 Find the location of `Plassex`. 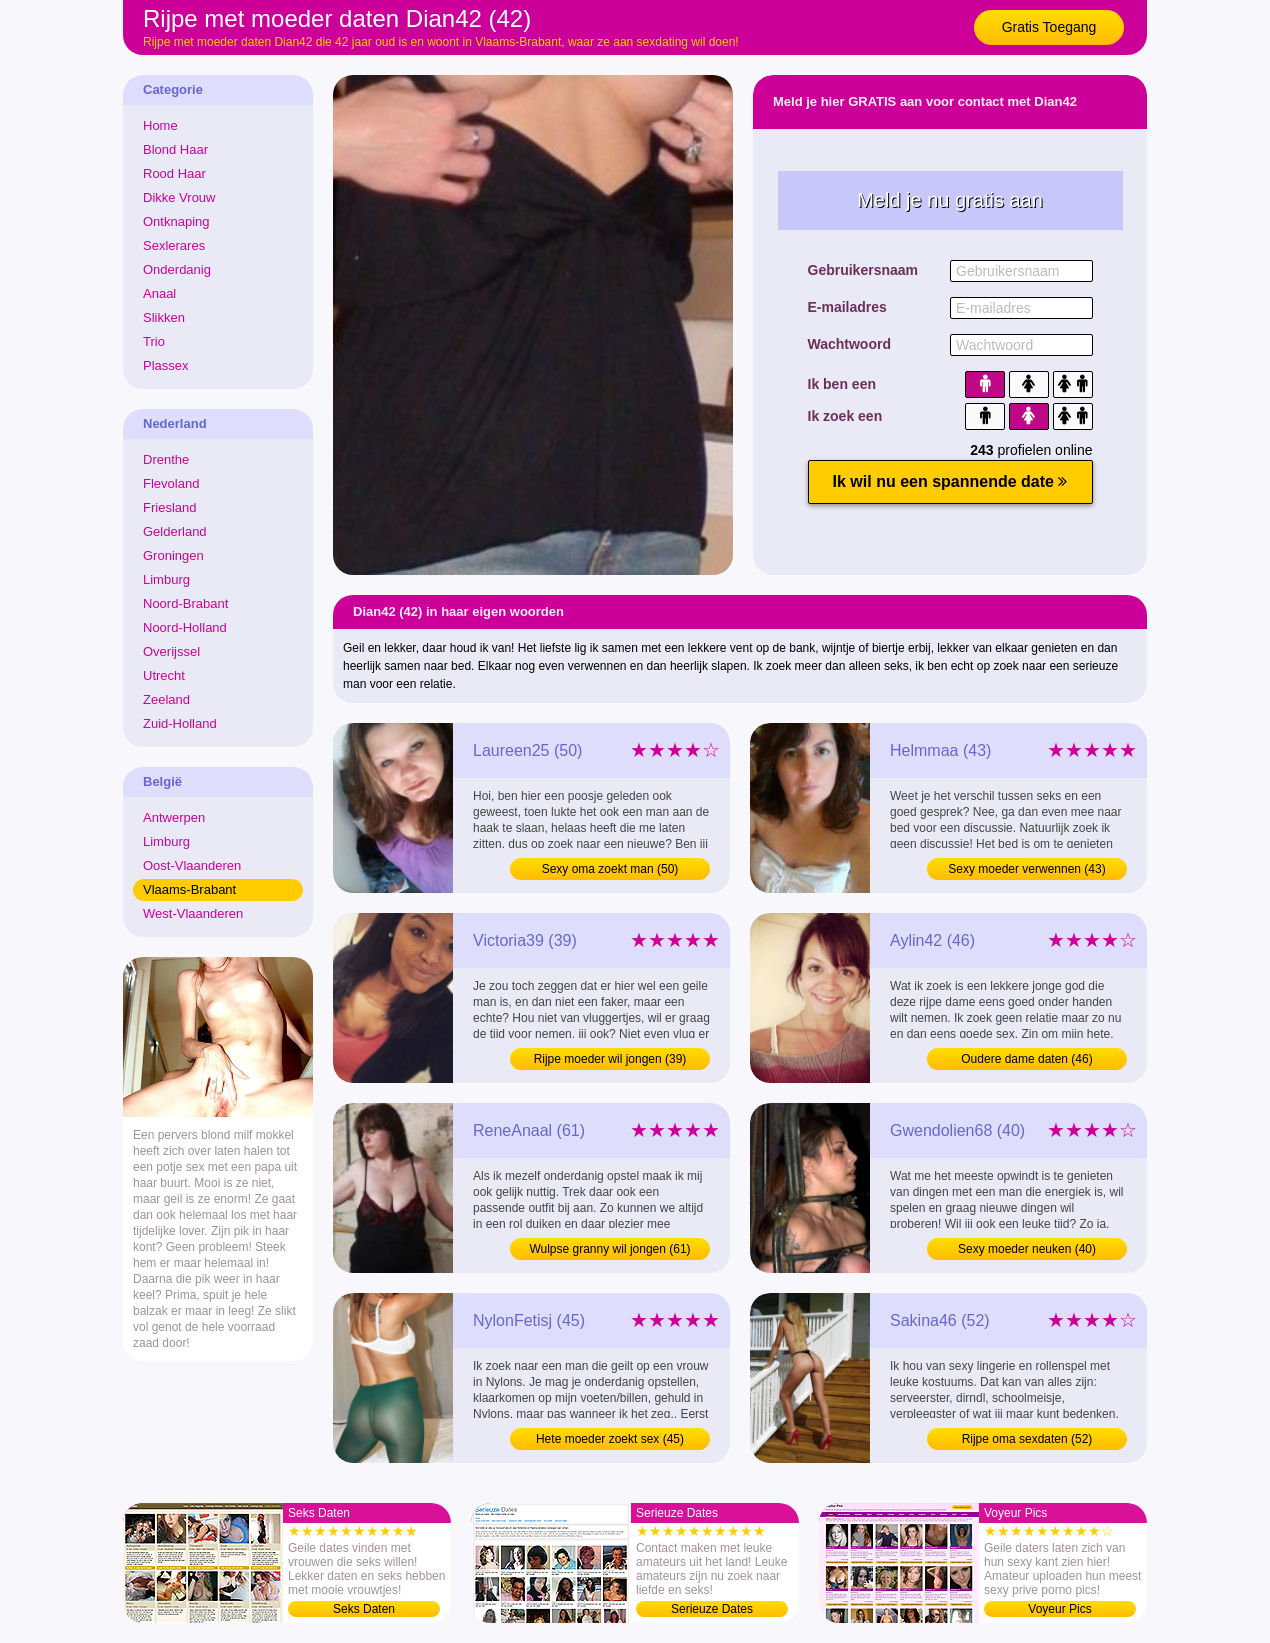

Plassex is located at coordinates (166, 365).